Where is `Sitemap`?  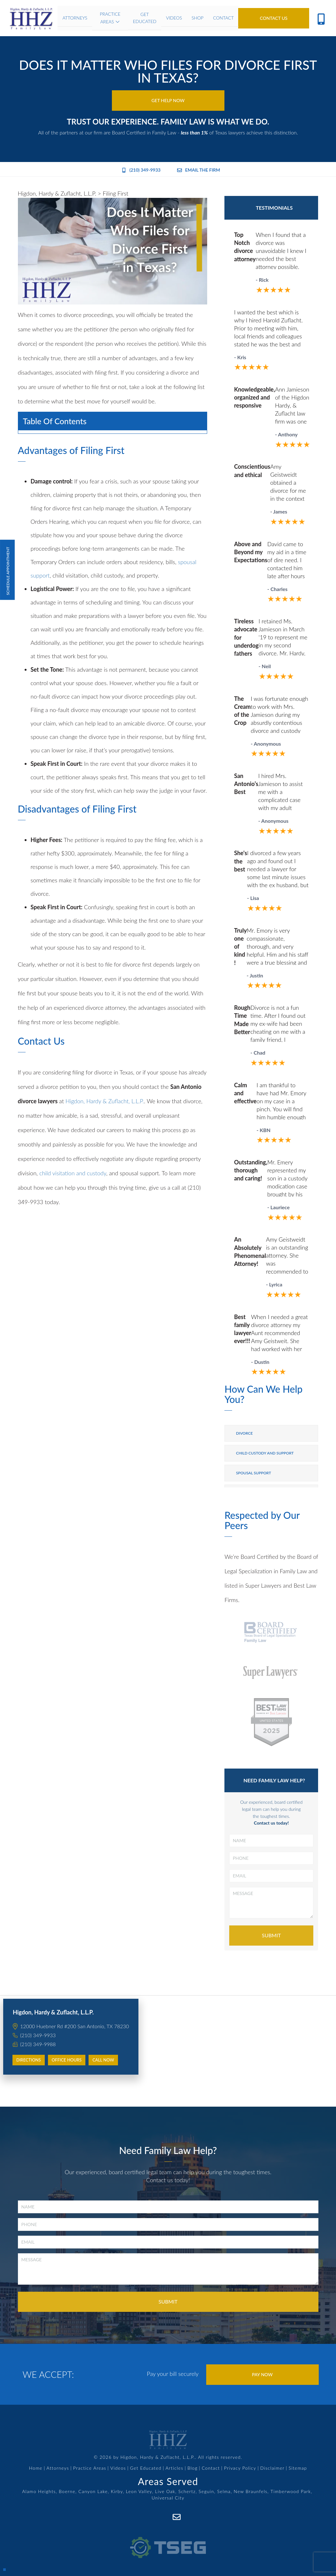 Sitemap is located at coordinates (298, 2468).